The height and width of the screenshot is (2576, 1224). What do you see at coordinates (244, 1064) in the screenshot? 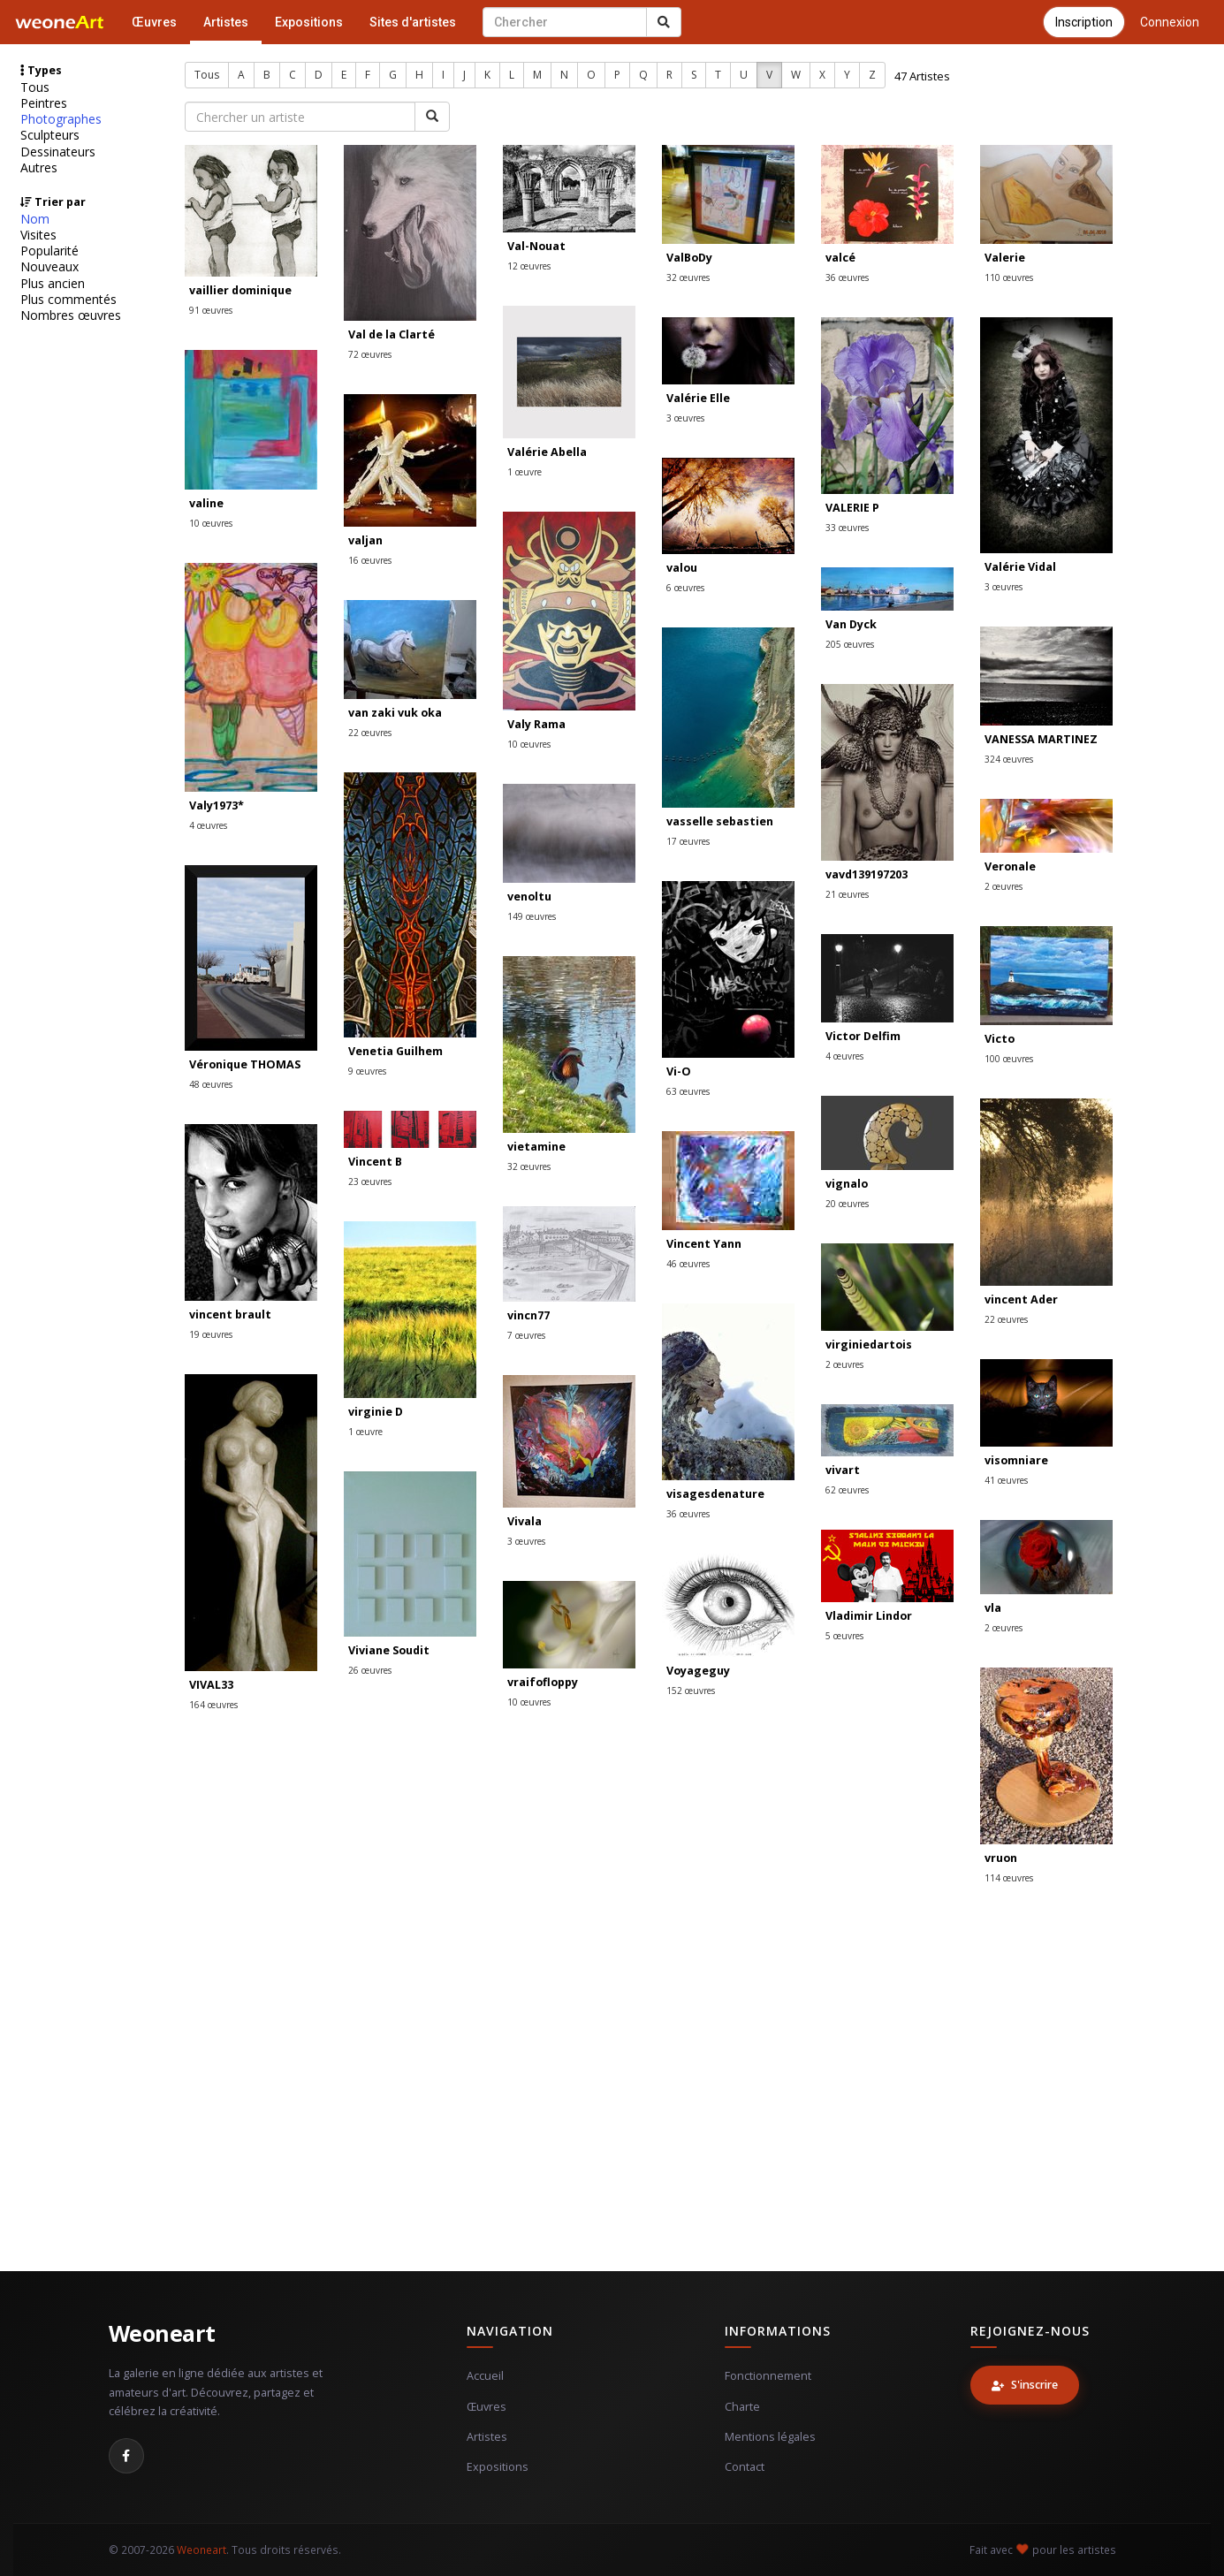
I see `Véronique THOMAS` at bounding box center [244, 1064].